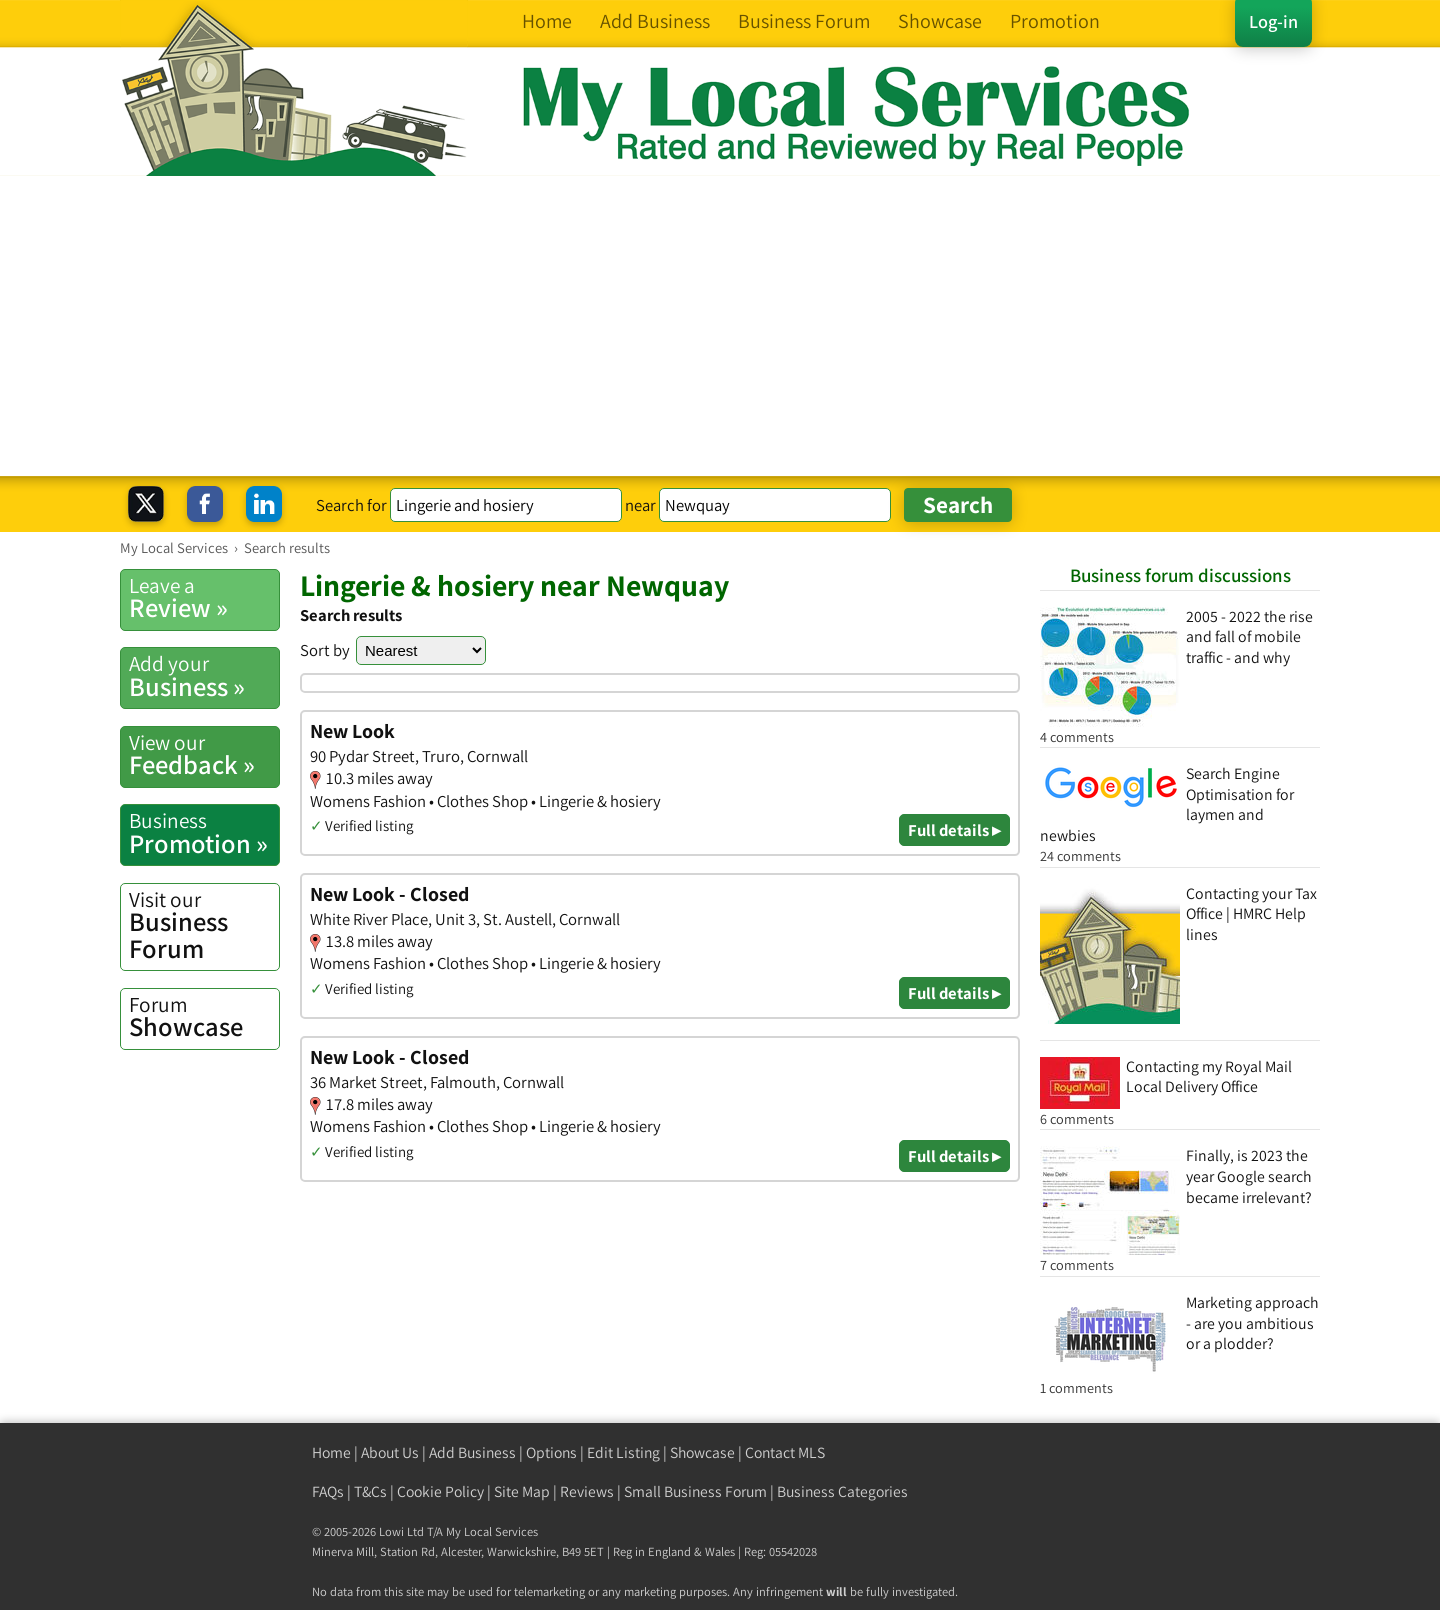 The height and width of the screenshot is (1610, 1440). What do you see at coordinates (551, 1452) in the screenshot?
I see `Options` at bounding box center [551, 1452].